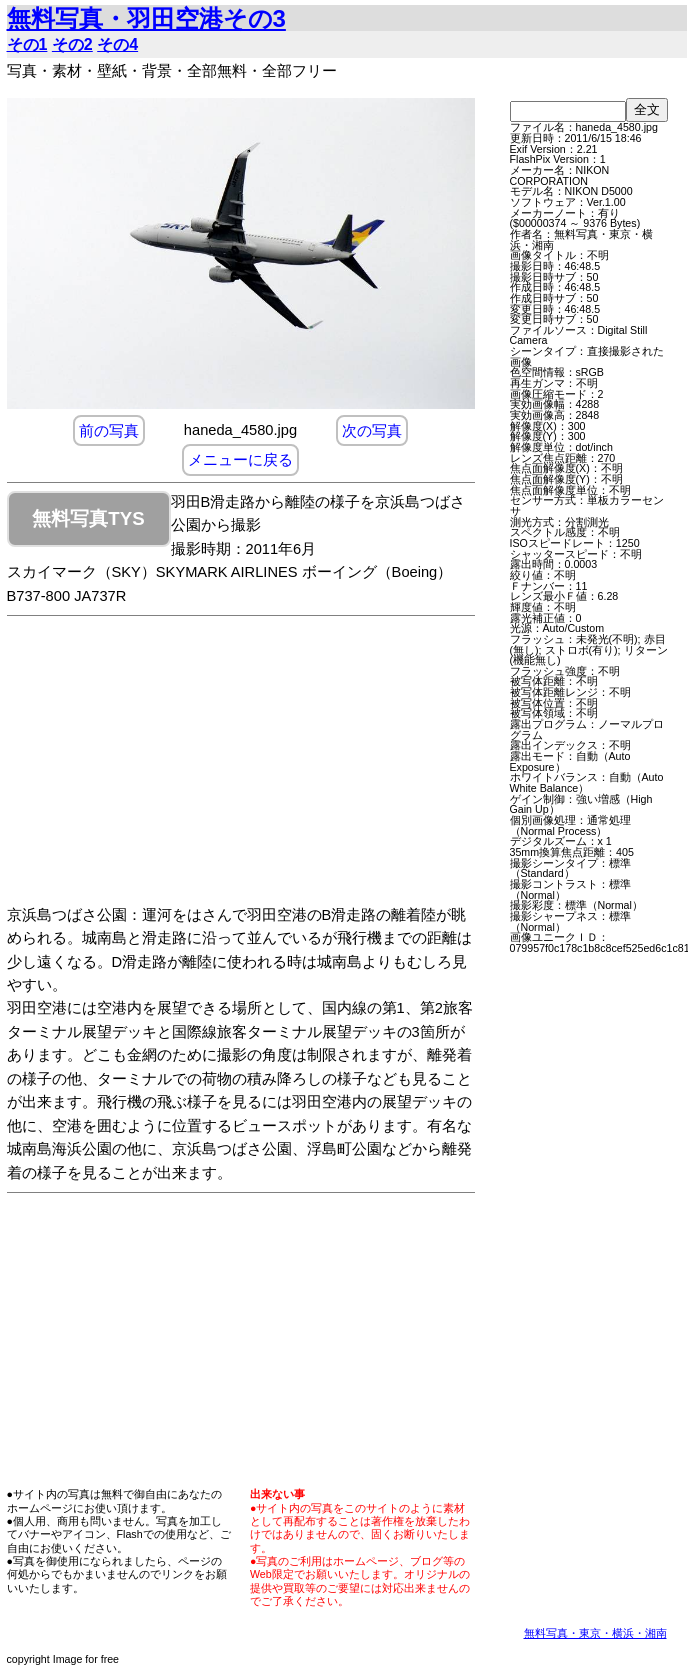 This screenshot has height=1669, width=688. I want to click on 無料写真TYS, so click(88, 518).